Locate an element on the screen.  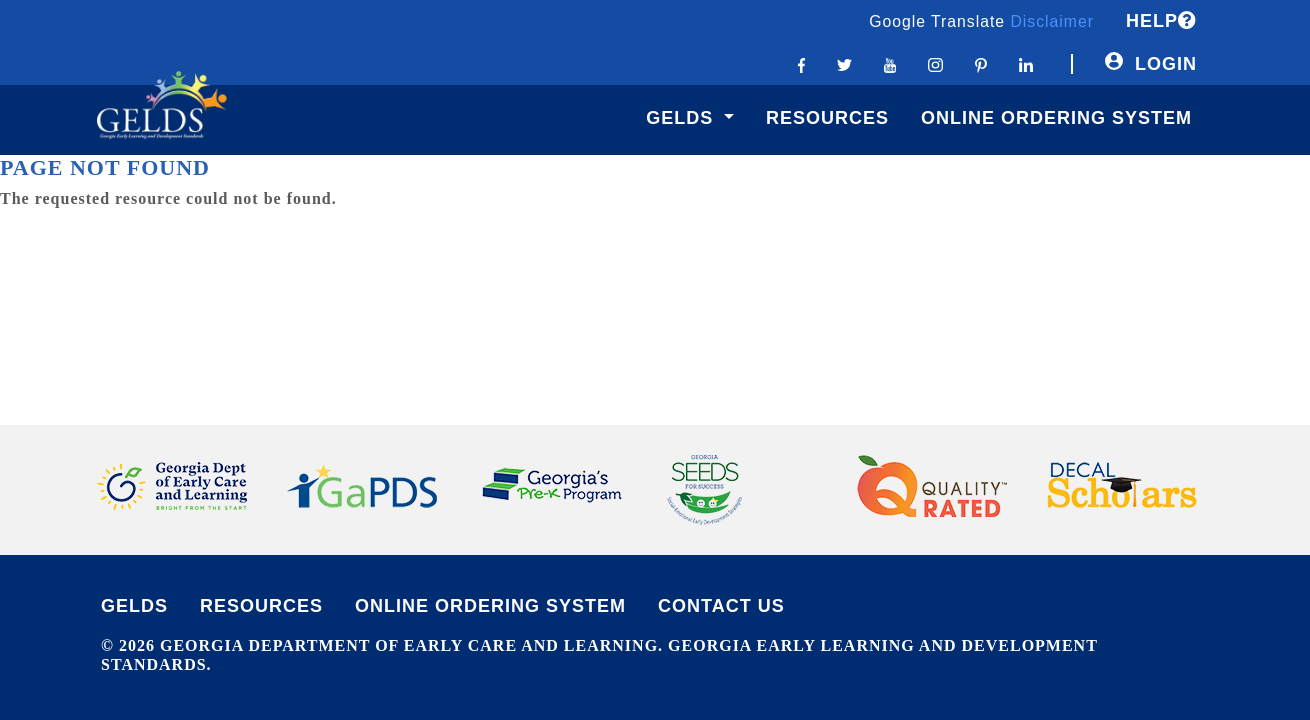
[Logo link to Decal Scholars website] is located at coordinates (1122, 484).